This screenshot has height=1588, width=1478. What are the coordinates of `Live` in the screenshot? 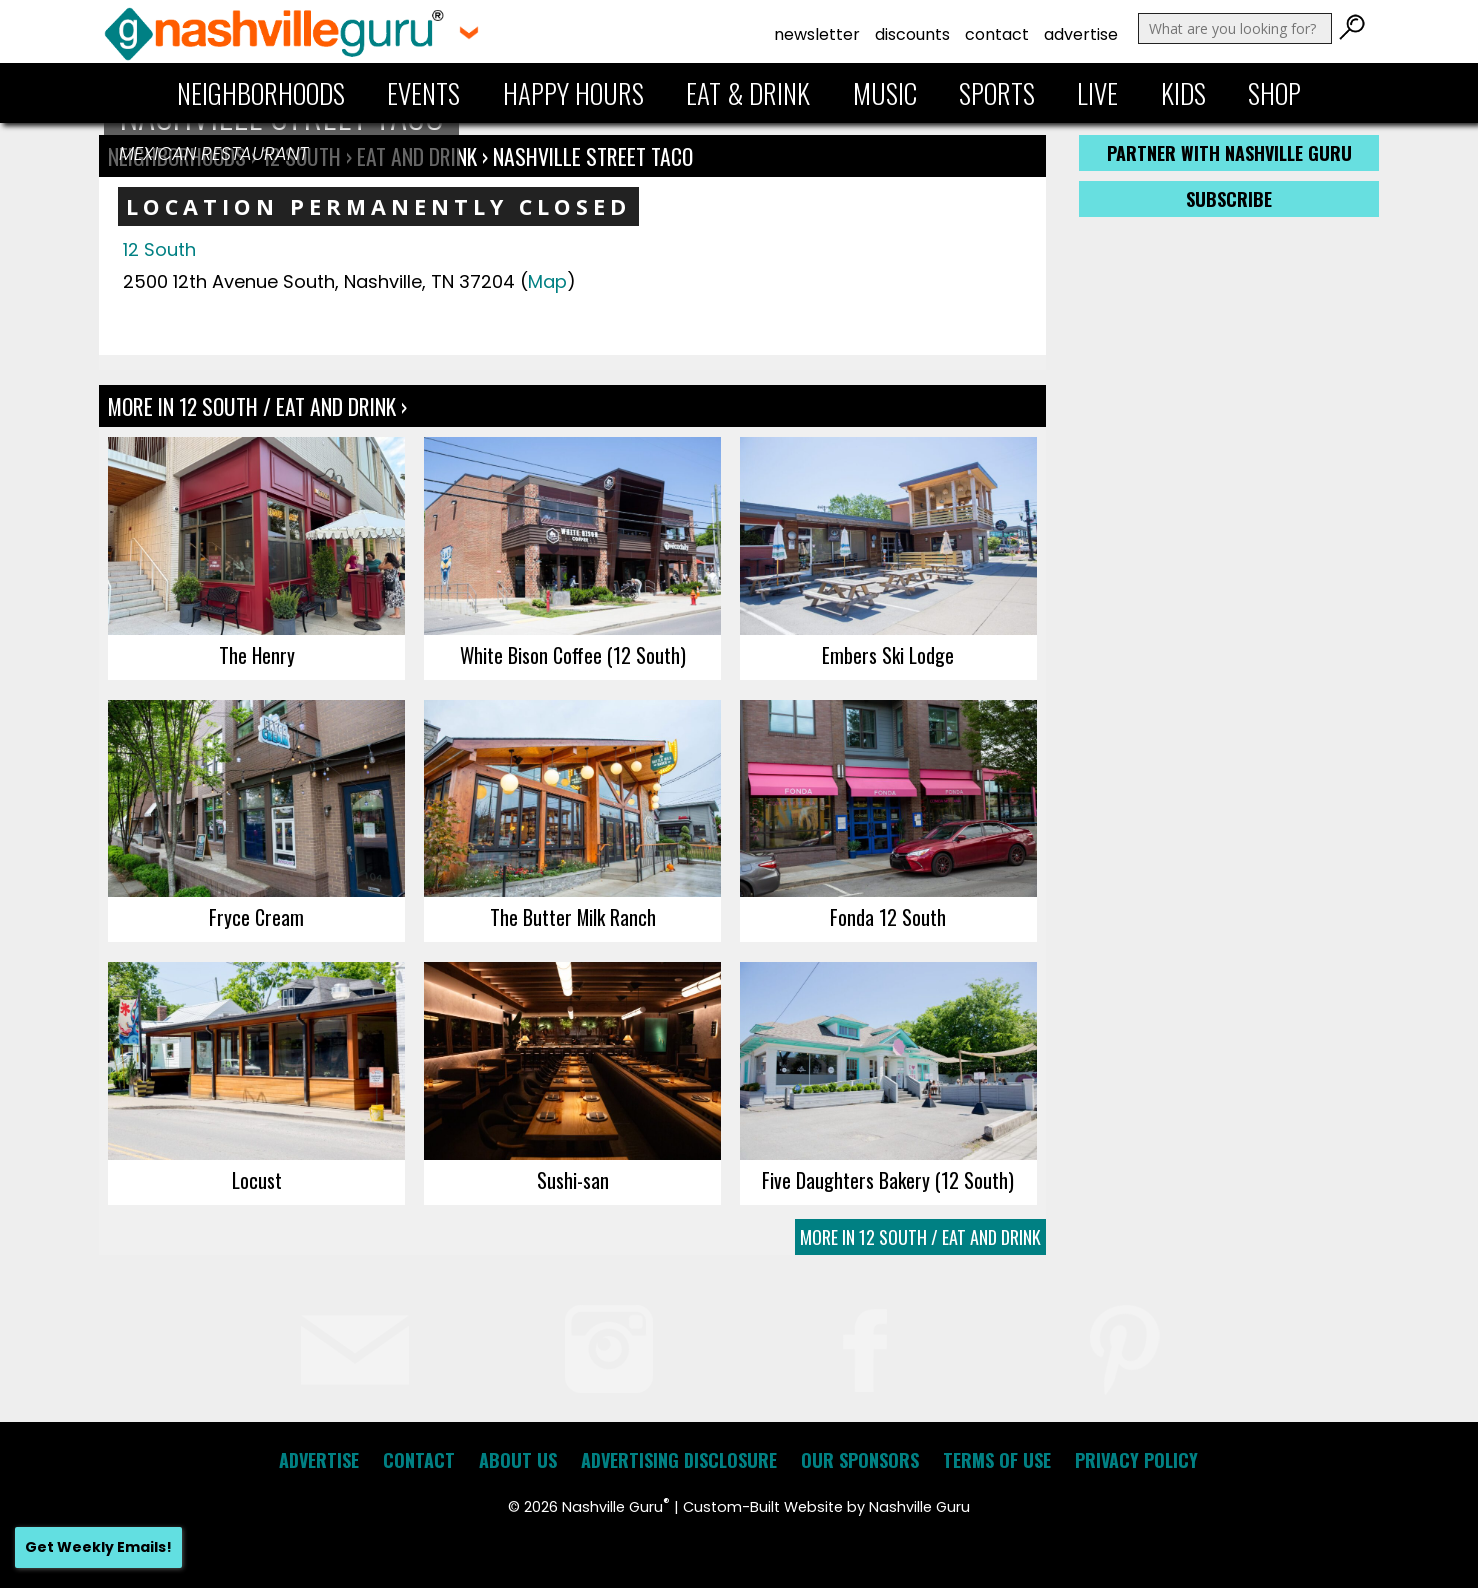 It's located at (1097, 93).